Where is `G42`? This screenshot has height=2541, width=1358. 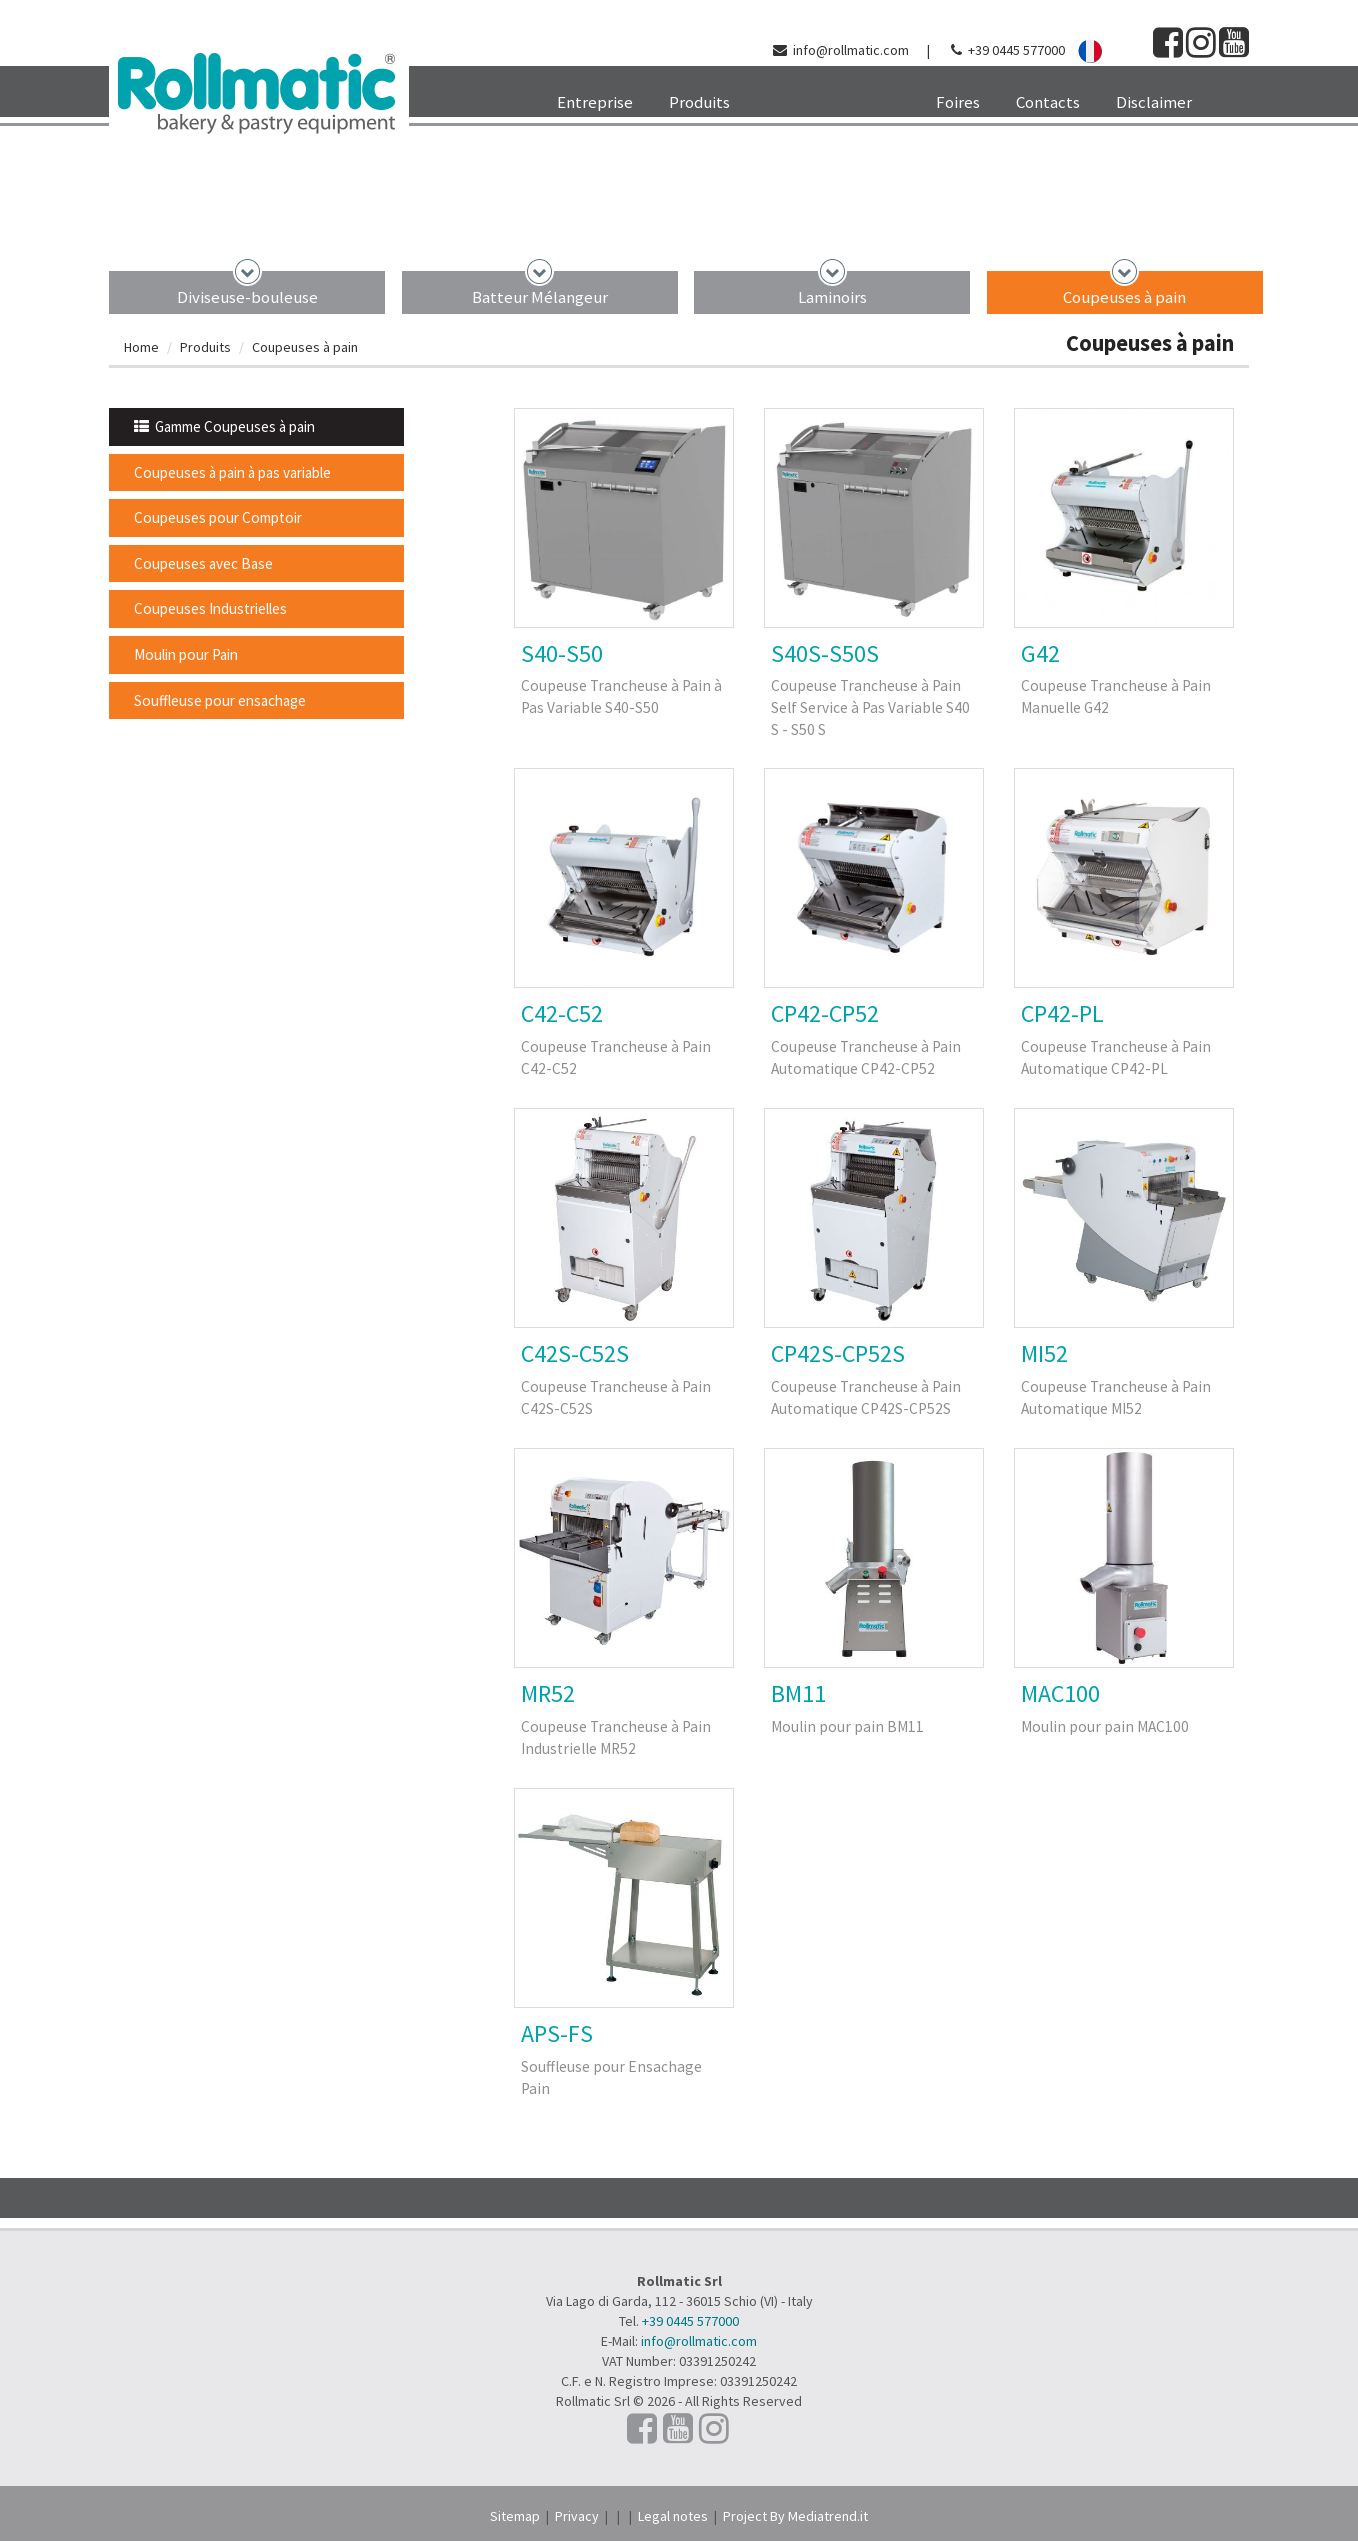
G42 is located at coordinates (1040, 653).